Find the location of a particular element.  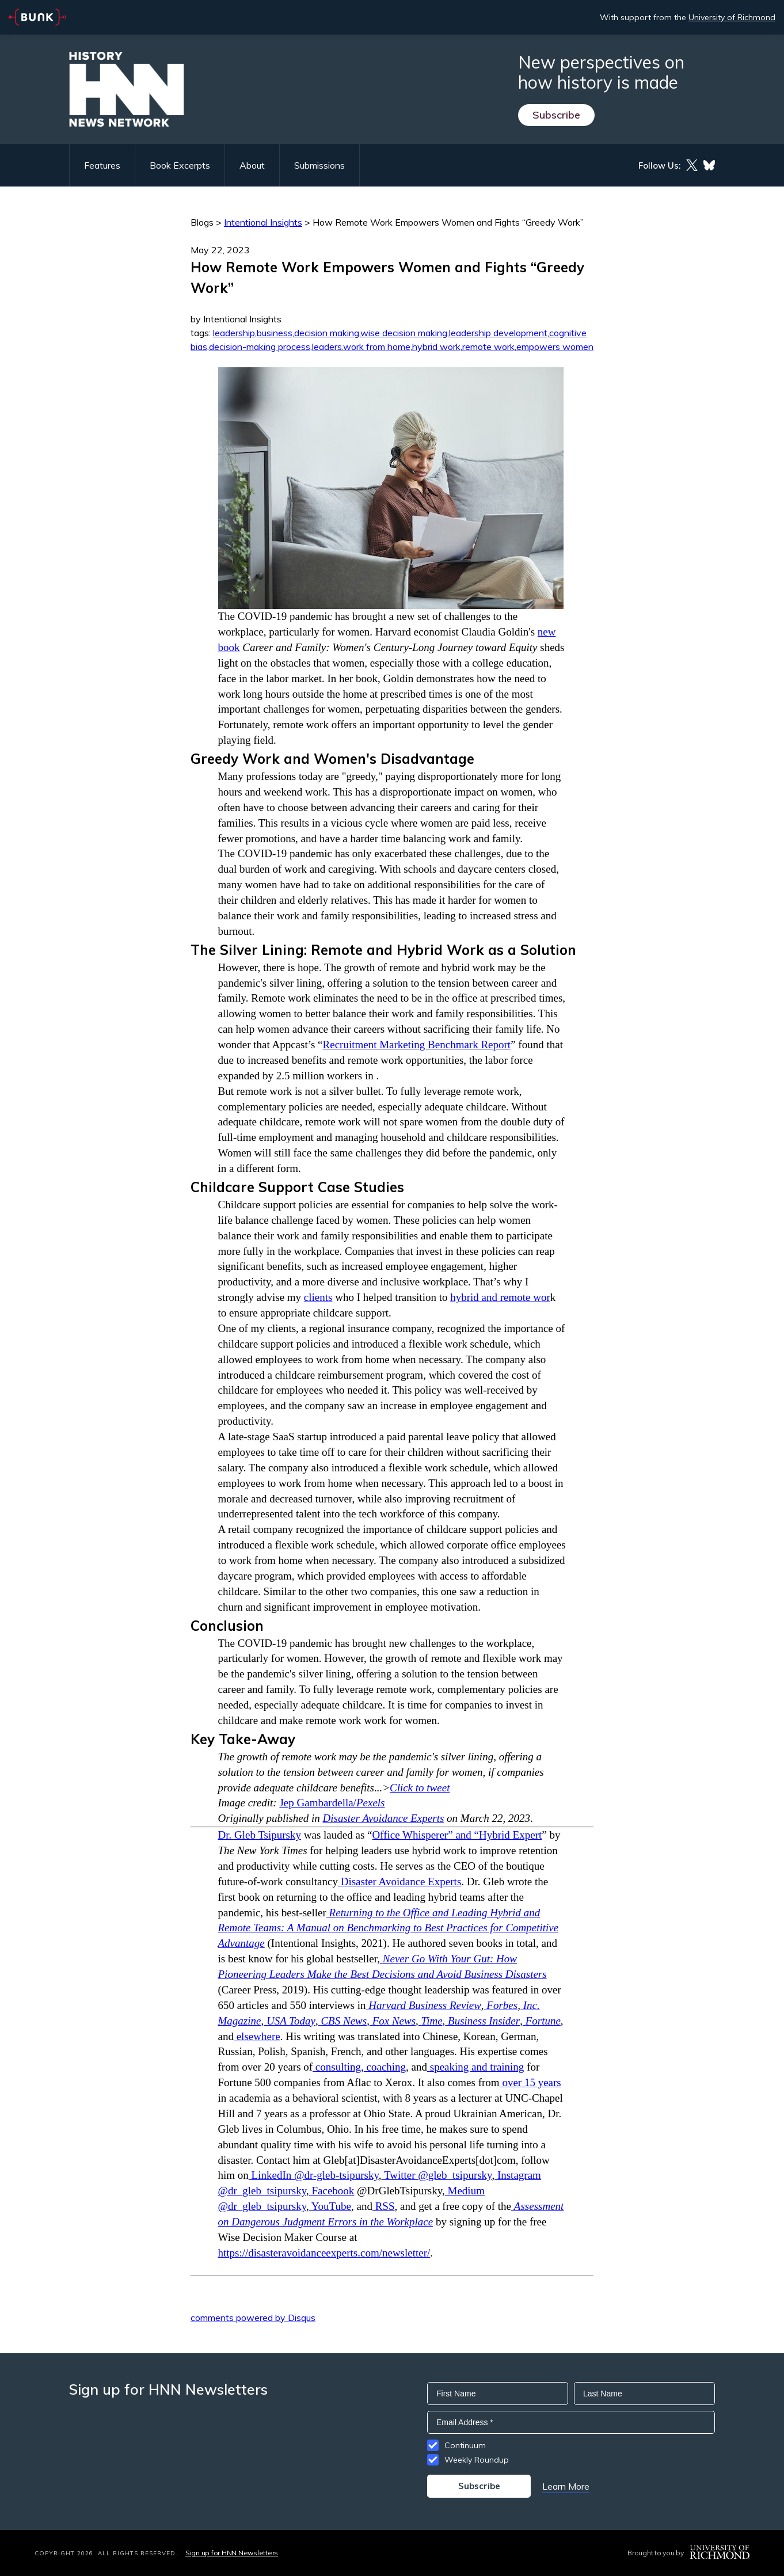

Learn More is located at coordinates (565, 2486).